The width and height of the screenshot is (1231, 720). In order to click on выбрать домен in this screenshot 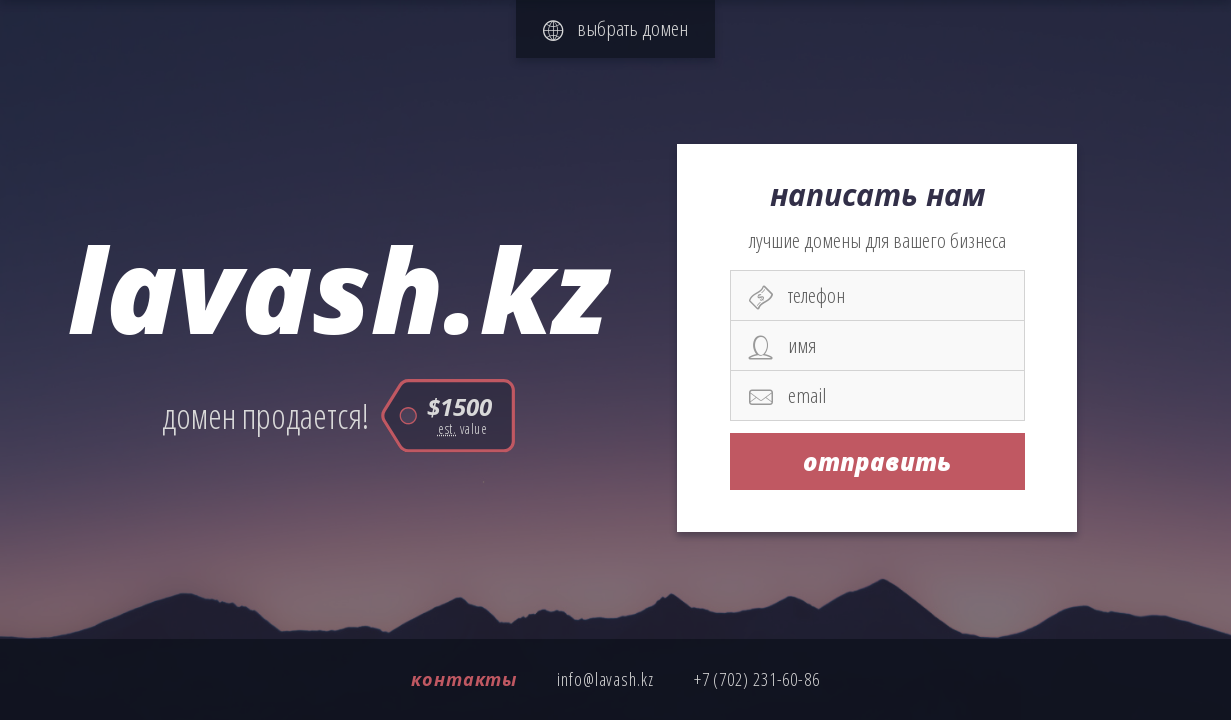, I will do `click(615, 28)`.